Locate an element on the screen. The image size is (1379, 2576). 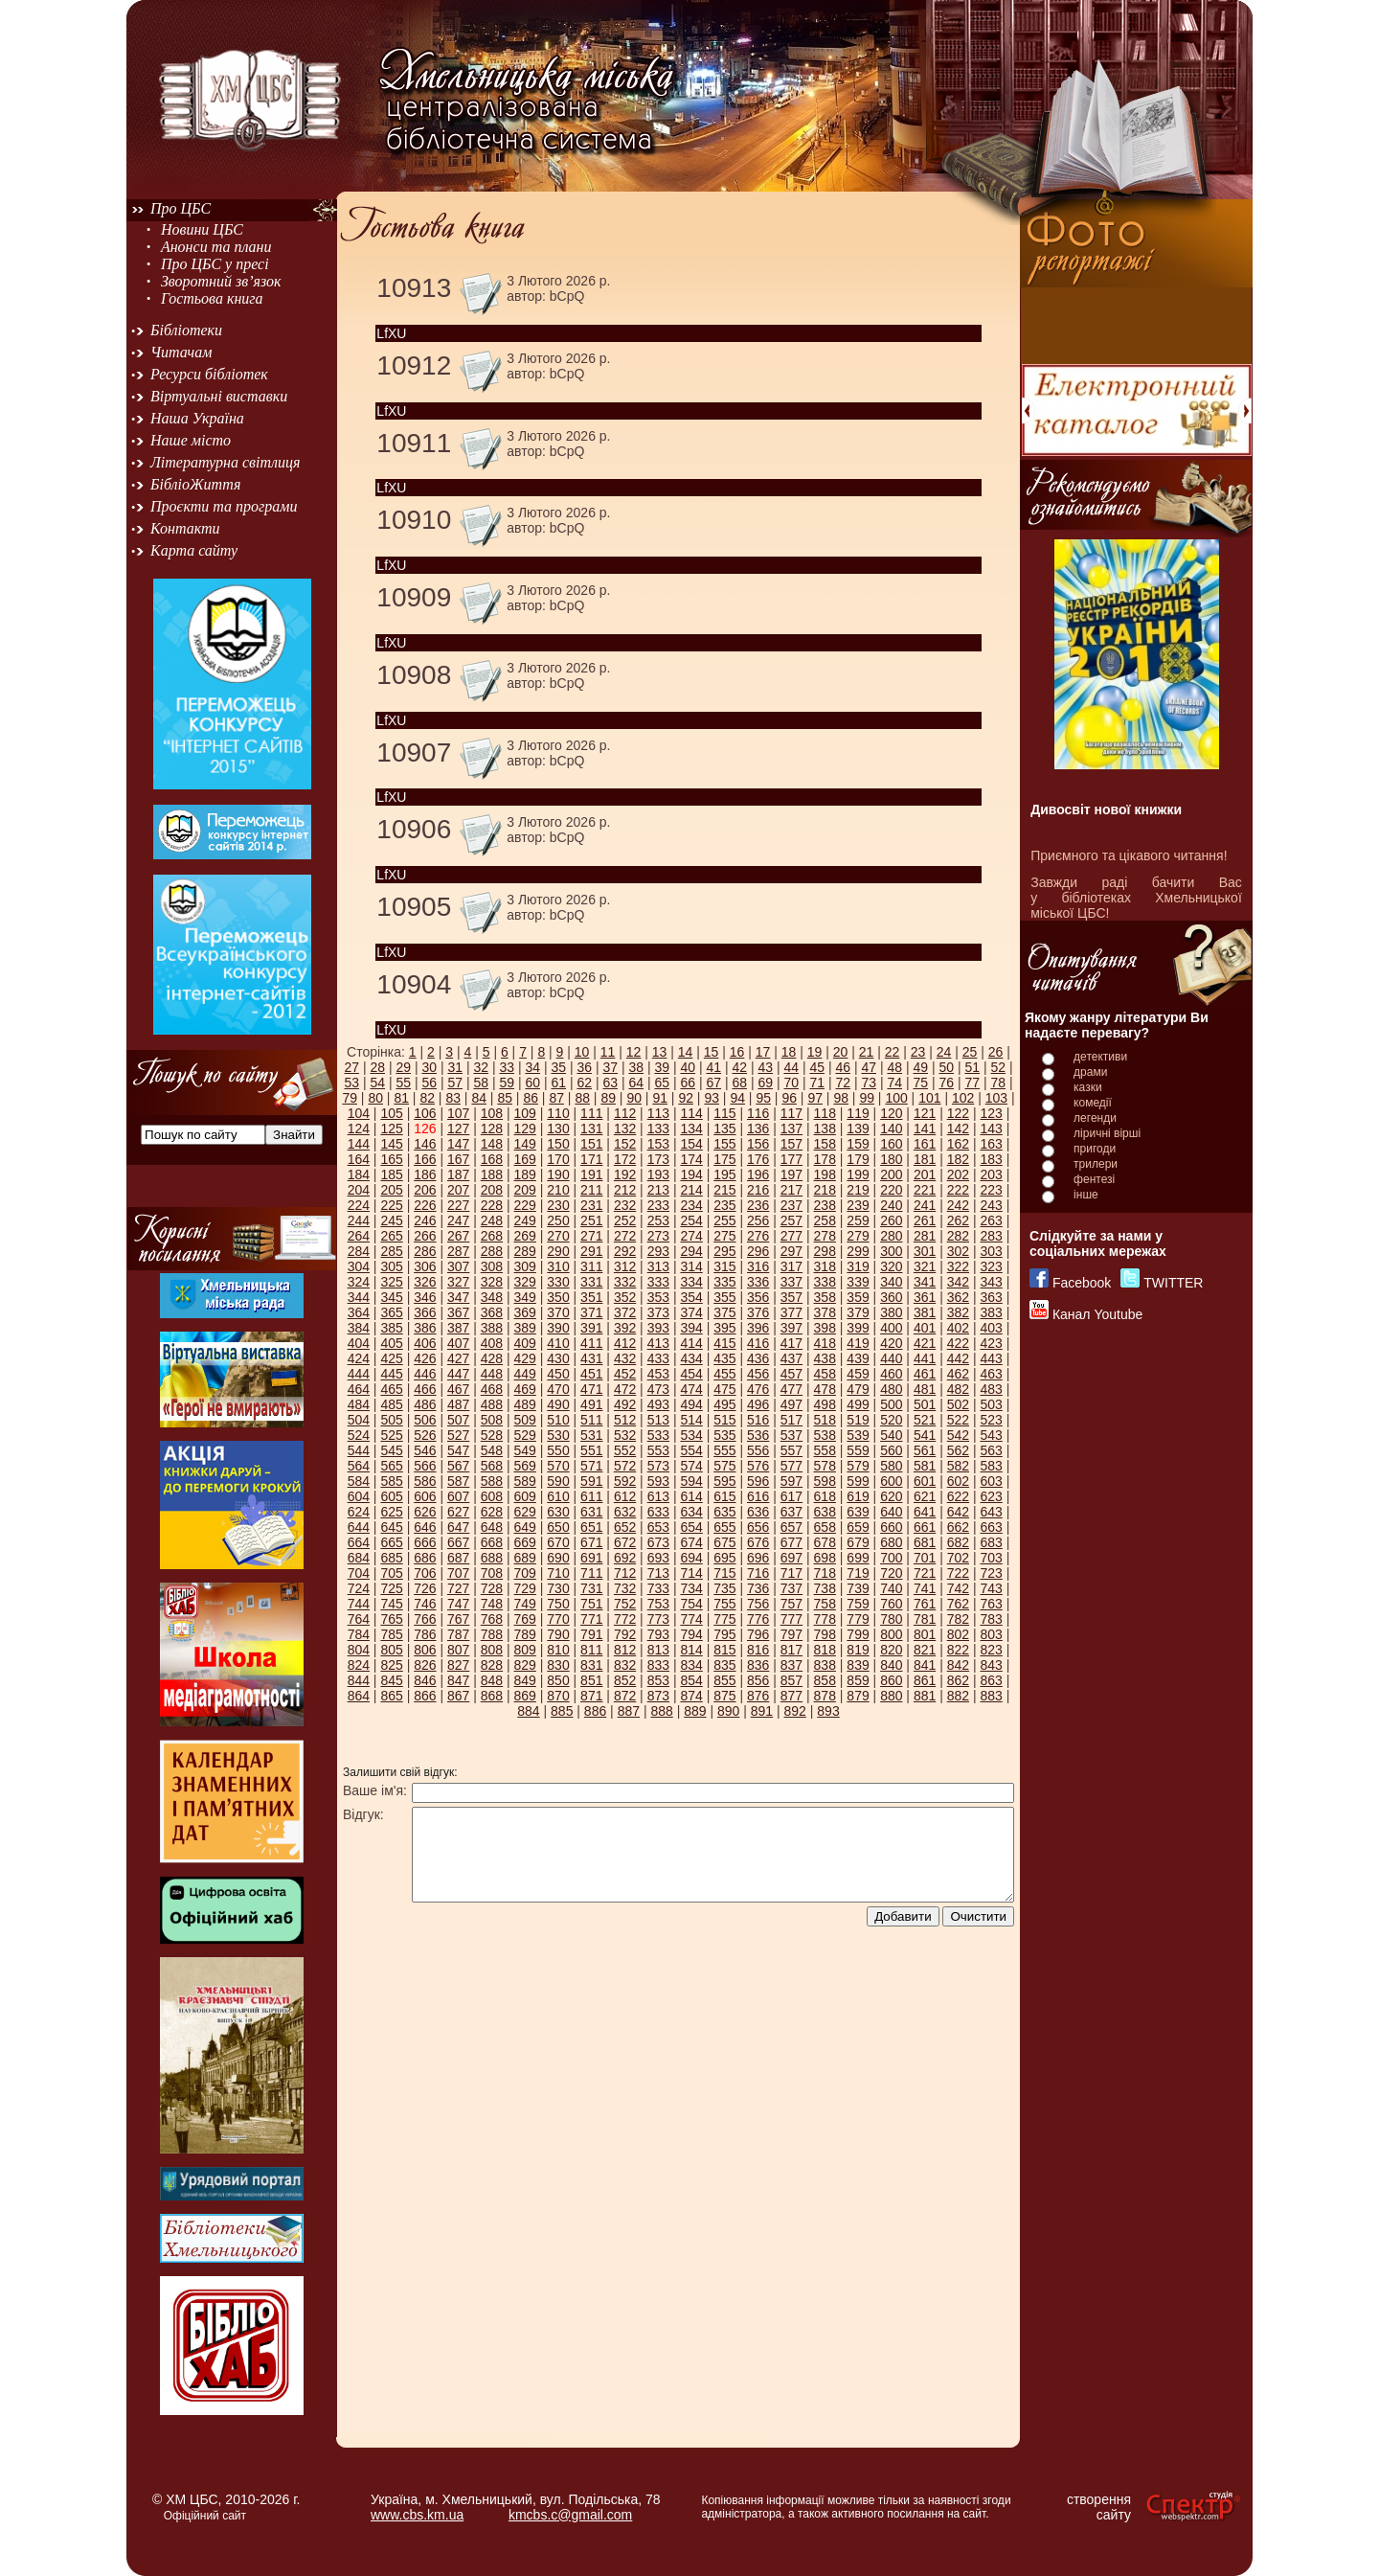
176 is located at coordinates (758, 1159).